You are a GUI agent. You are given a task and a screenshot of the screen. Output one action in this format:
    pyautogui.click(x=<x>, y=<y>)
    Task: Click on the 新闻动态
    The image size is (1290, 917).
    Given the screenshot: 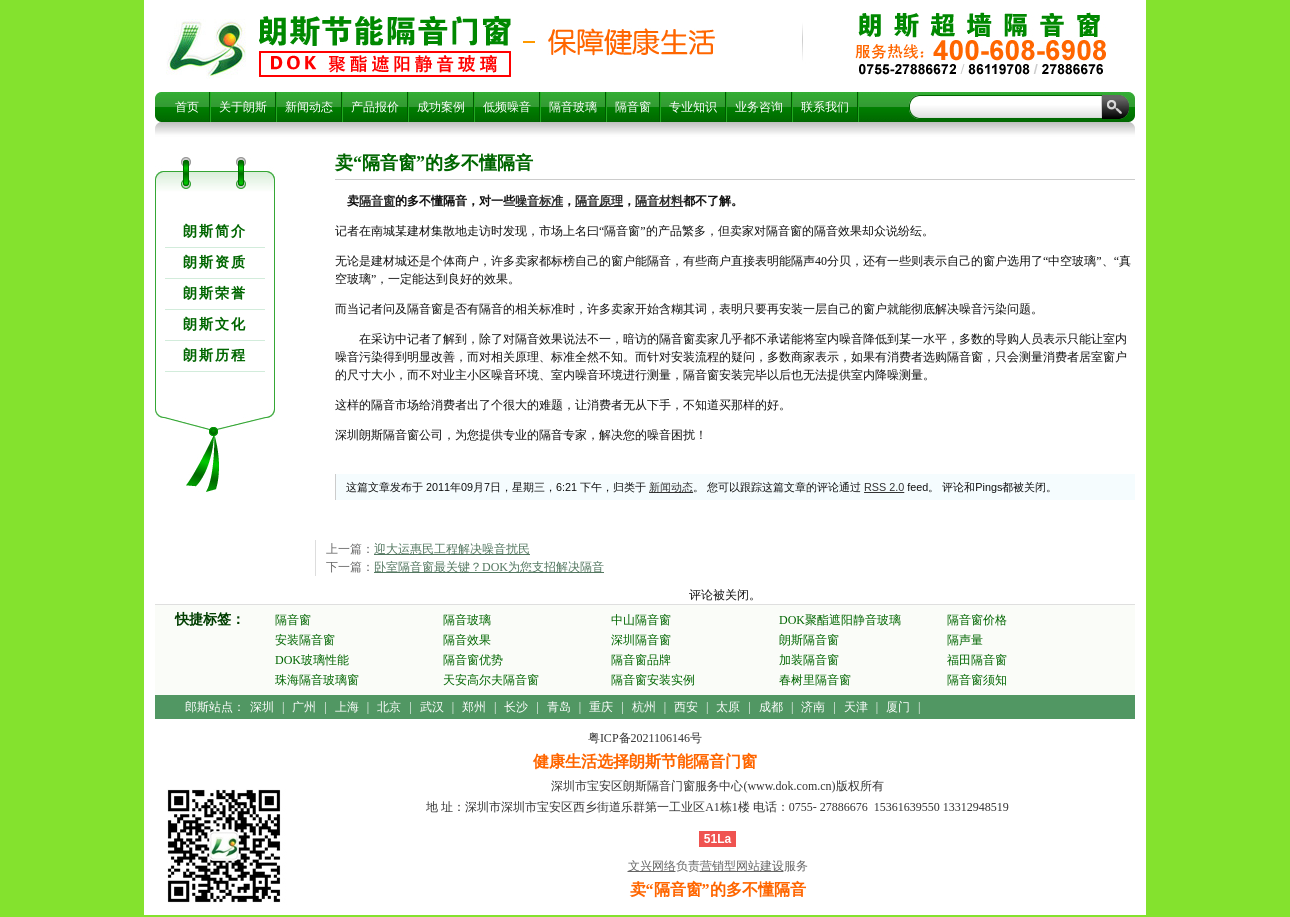 What is the action you would take?
    pyautogui.click(x=309, y=107)
    